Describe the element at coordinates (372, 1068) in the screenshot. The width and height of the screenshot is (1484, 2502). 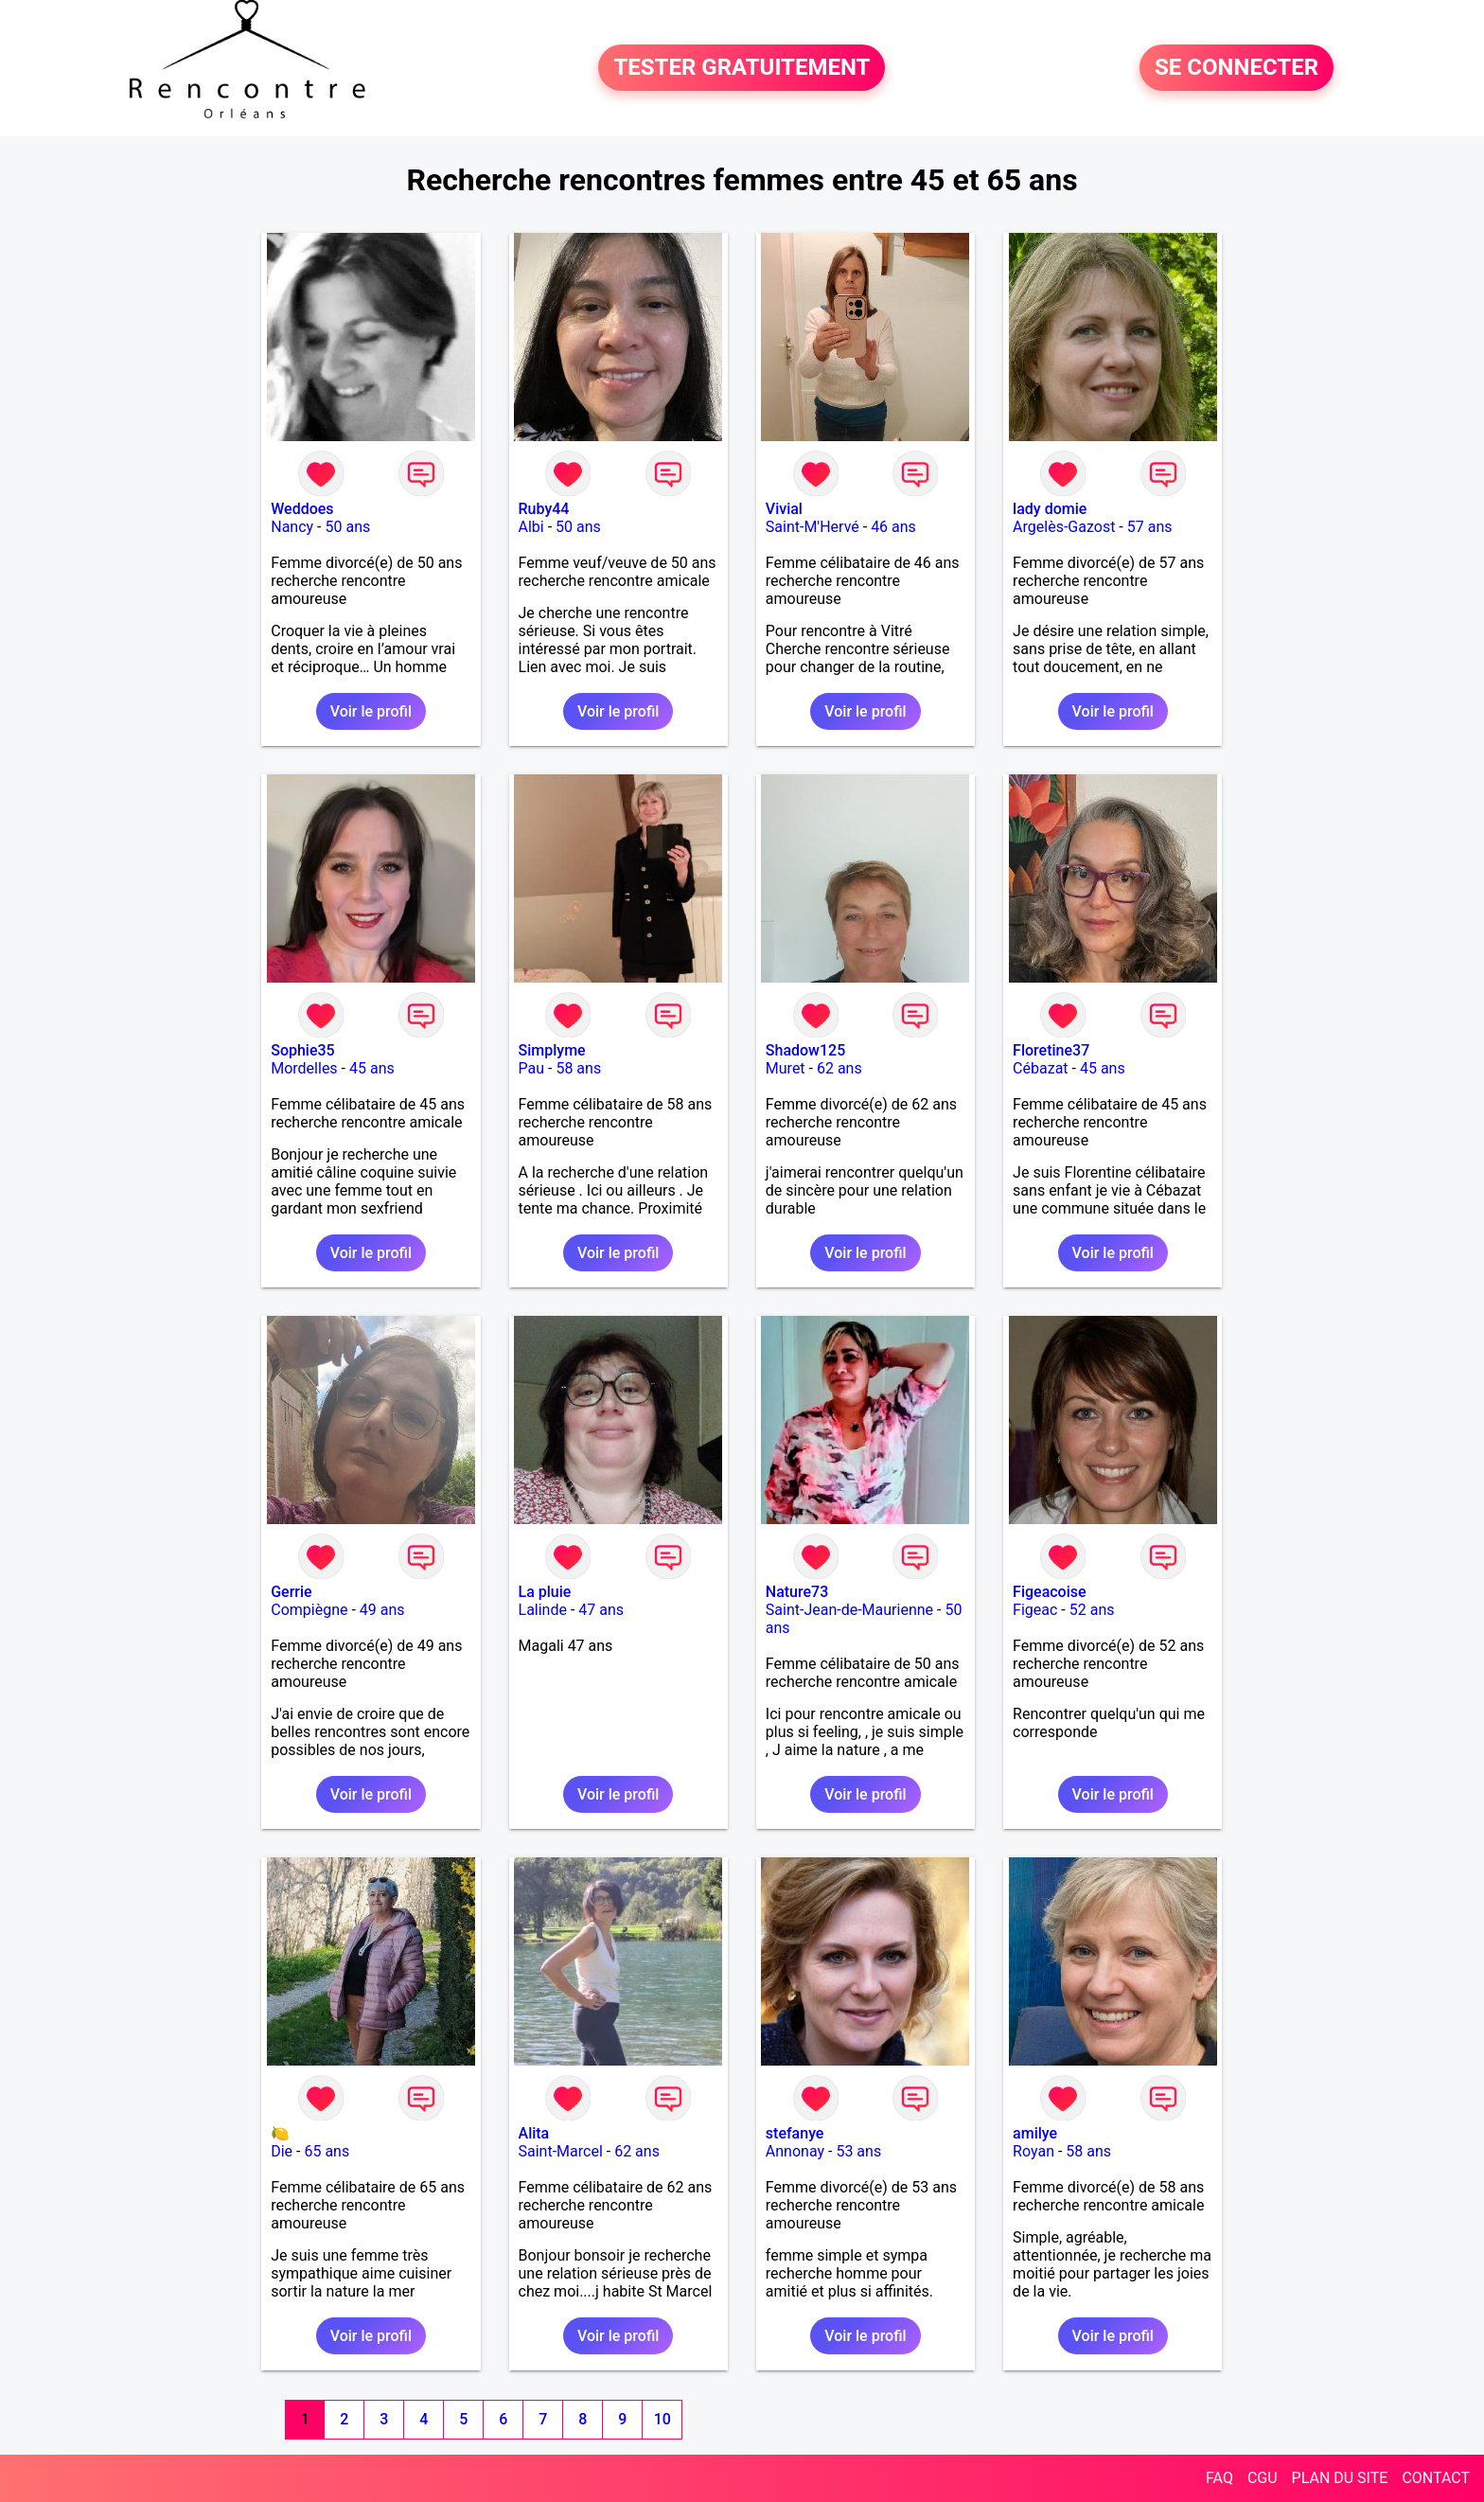
I see `45 ans` at that location.